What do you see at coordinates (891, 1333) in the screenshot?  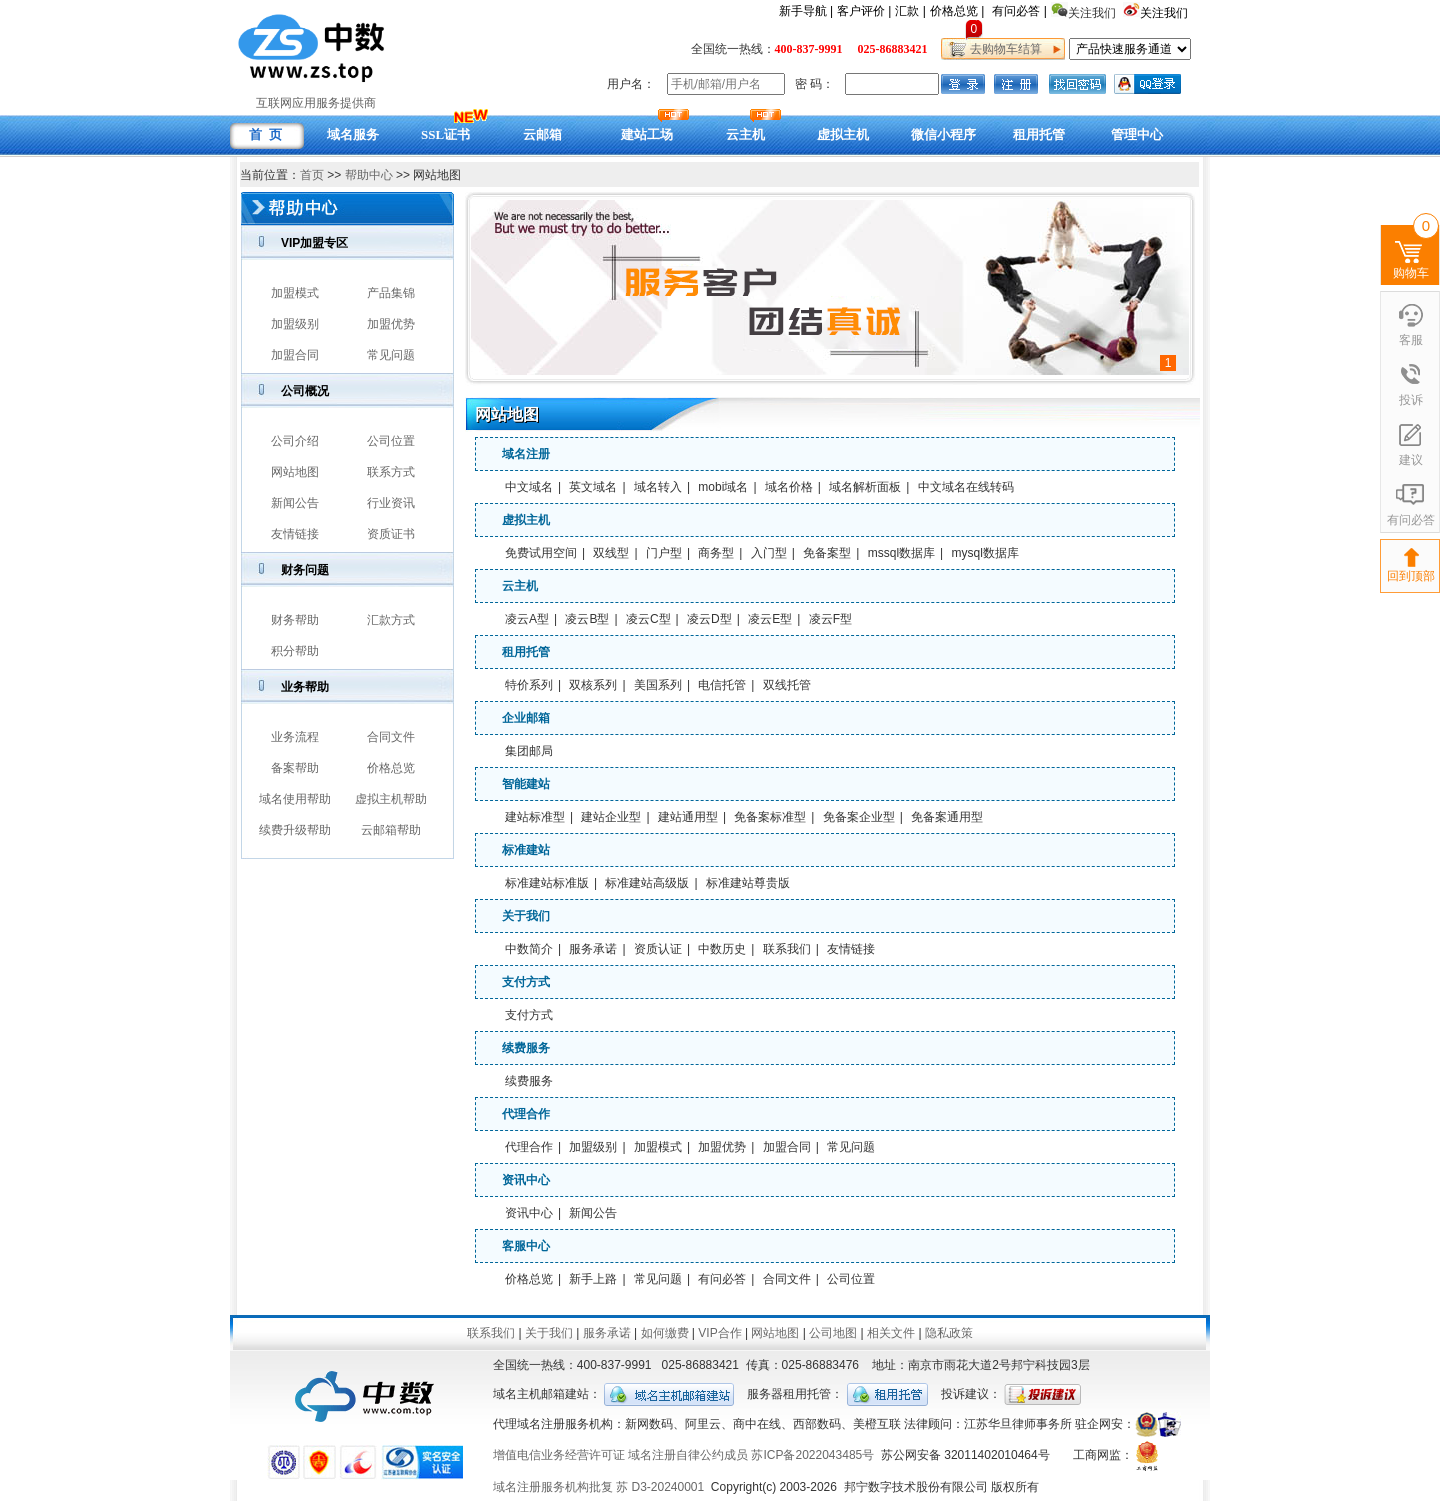 I see `相关文件` at bounding box center [891, 1333].